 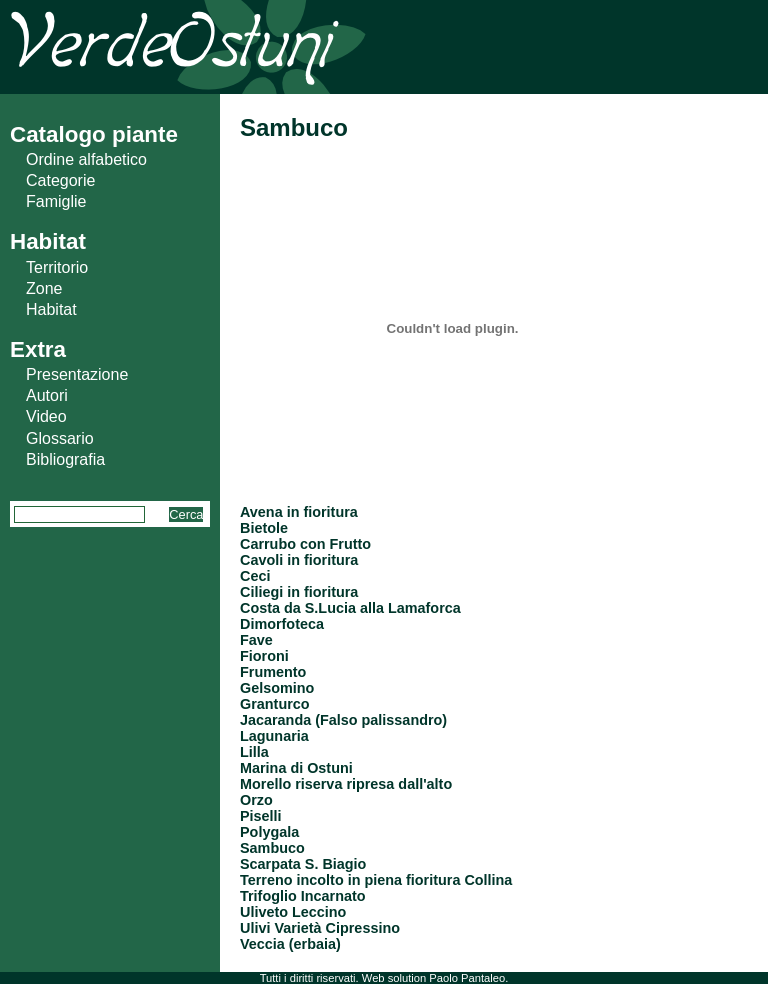 What do you see at coordinates (274, 736) in the screenshot?
I see `Lagunaria` at bounding box center [274, 736].